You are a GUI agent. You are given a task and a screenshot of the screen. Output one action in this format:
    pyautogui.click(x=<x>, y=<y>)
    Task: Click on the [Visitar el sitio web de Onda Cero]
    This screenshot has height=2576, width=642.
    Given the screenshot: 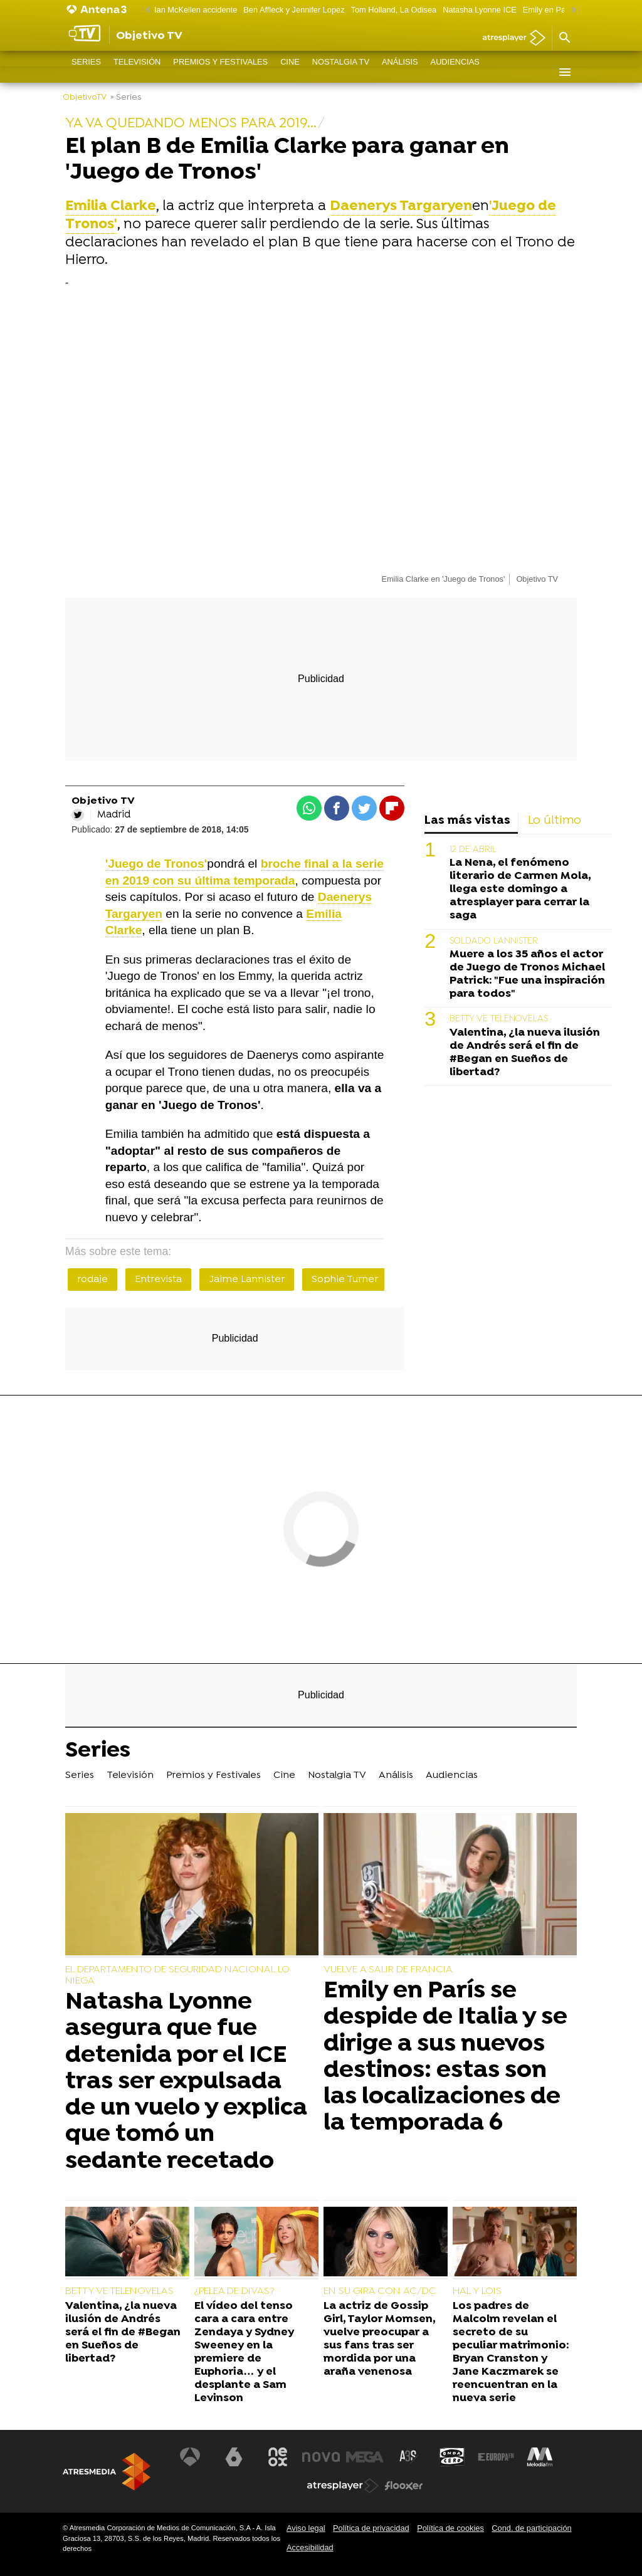 What is the action you would take?
    pyautogui.click(x=452, y=2456)
    